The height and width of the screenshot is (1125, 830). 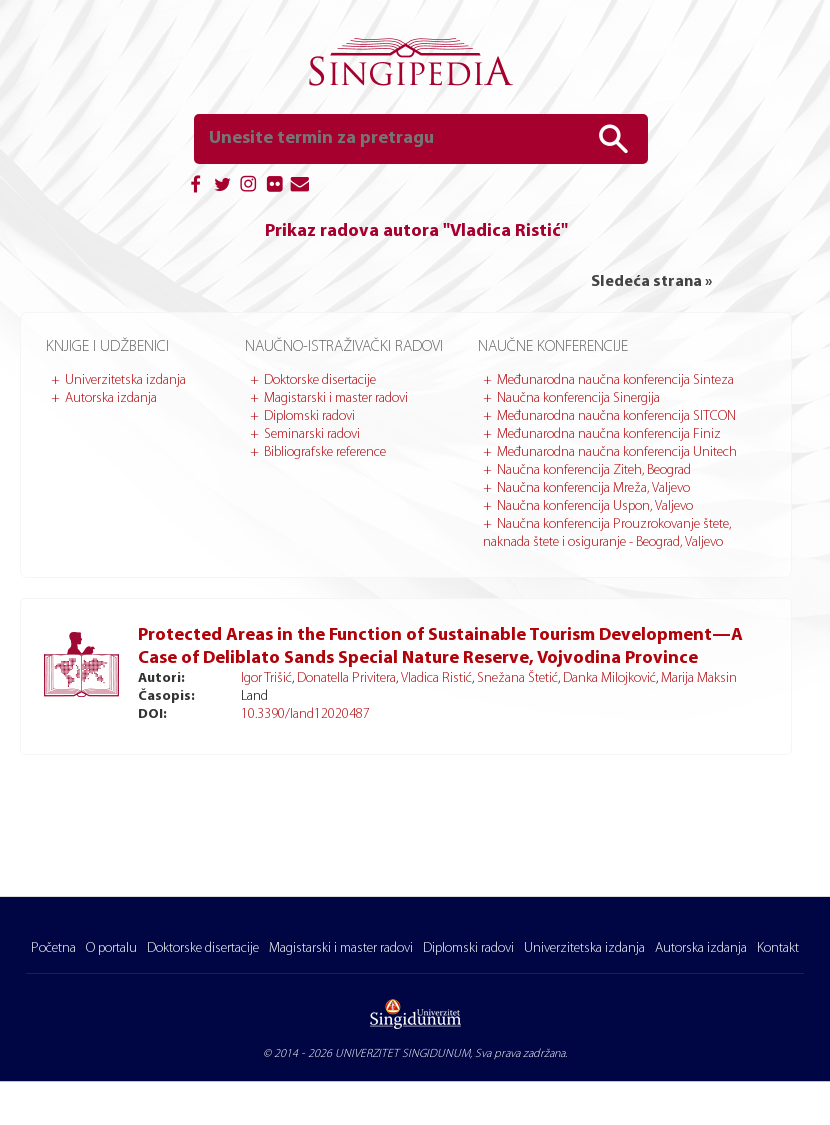 What do you see at coordinates (699, 678) in the screenshot?
I see `Marija Maksin` at bounding box center [699, 678].